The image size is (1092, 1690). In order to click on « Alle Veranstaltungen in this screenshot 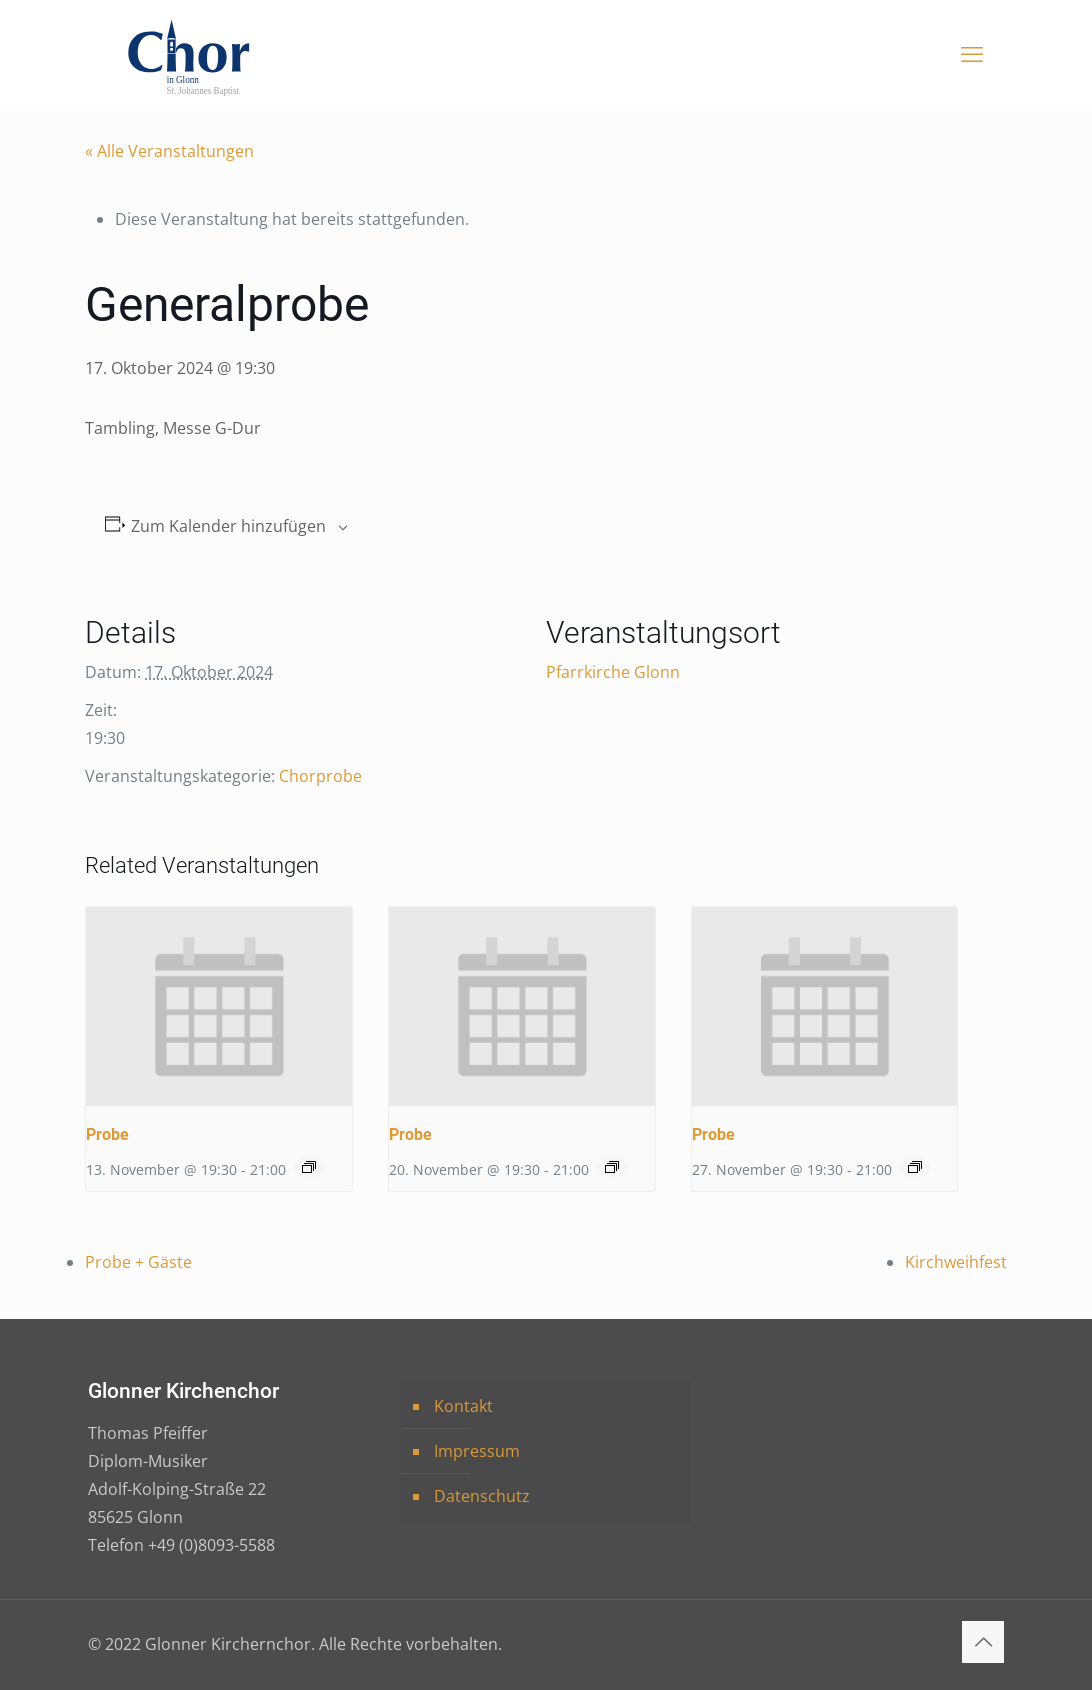, I will do `click(169, 151)`.